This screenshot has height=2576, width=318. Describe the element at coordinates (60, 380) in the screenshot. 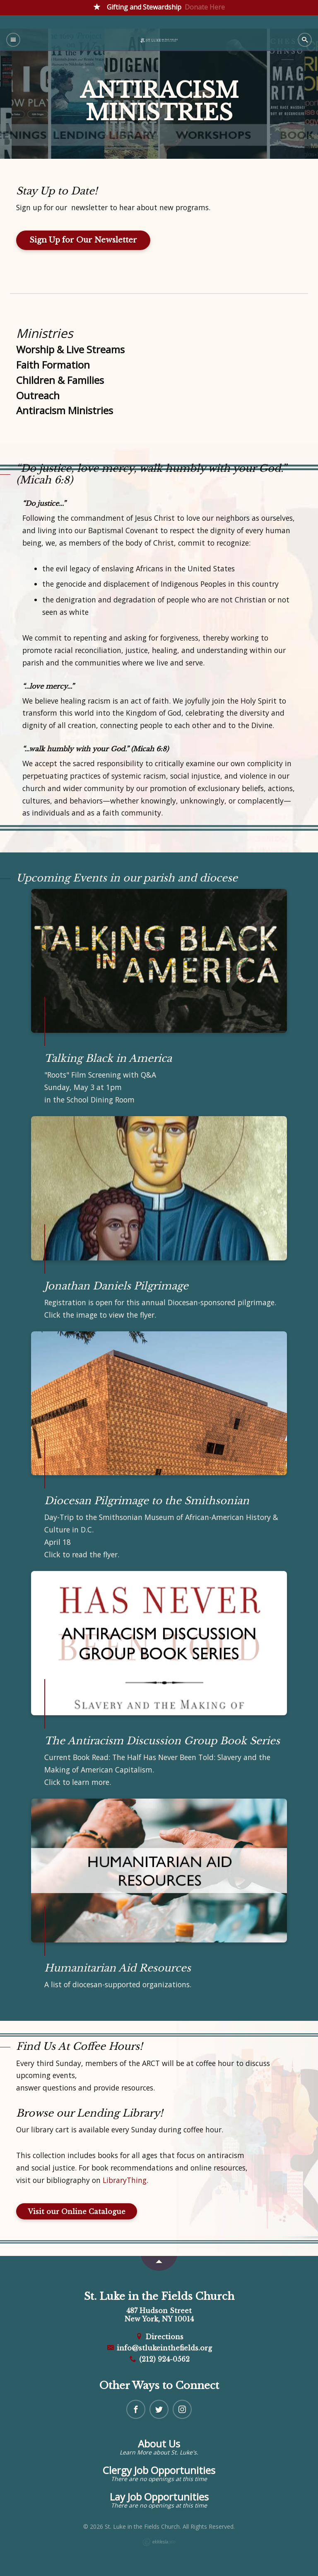

I see `Children & Families` at that location.